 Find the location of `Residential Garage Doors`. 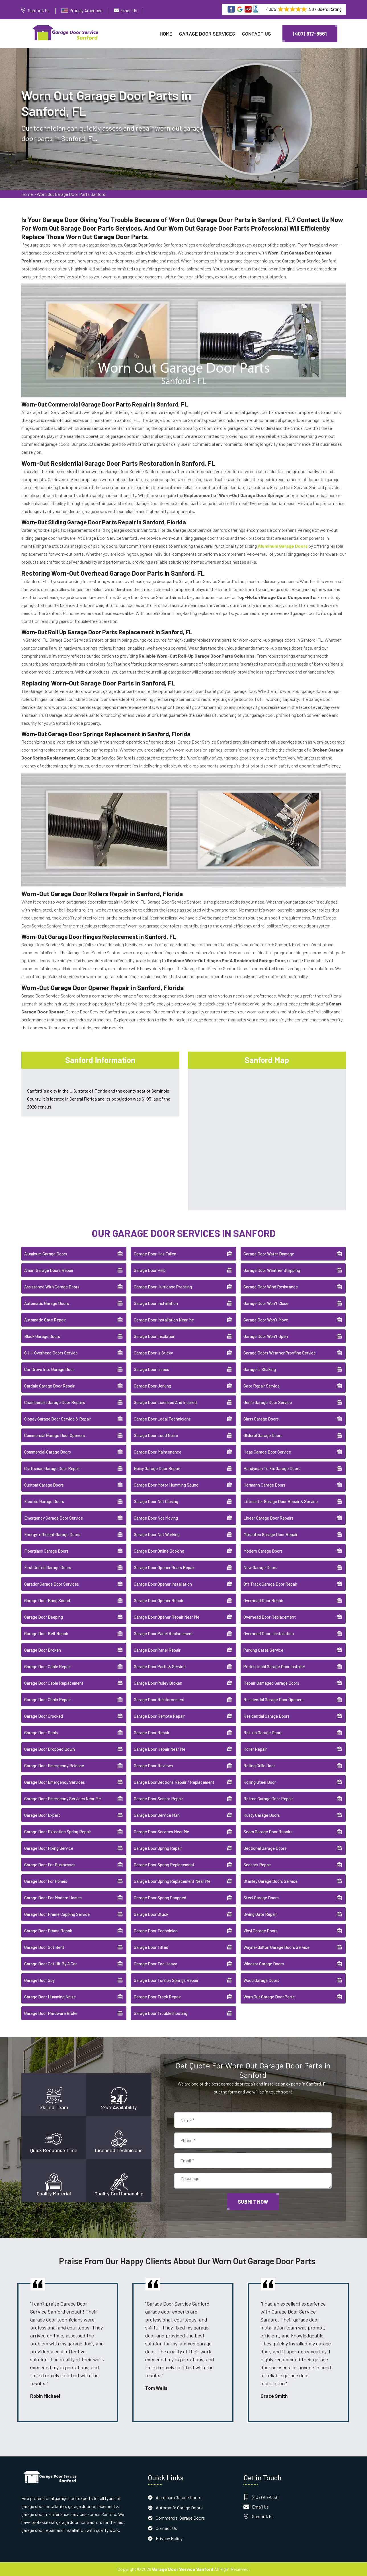

Residential Garage Doors is located at coordinates (266, 1716).